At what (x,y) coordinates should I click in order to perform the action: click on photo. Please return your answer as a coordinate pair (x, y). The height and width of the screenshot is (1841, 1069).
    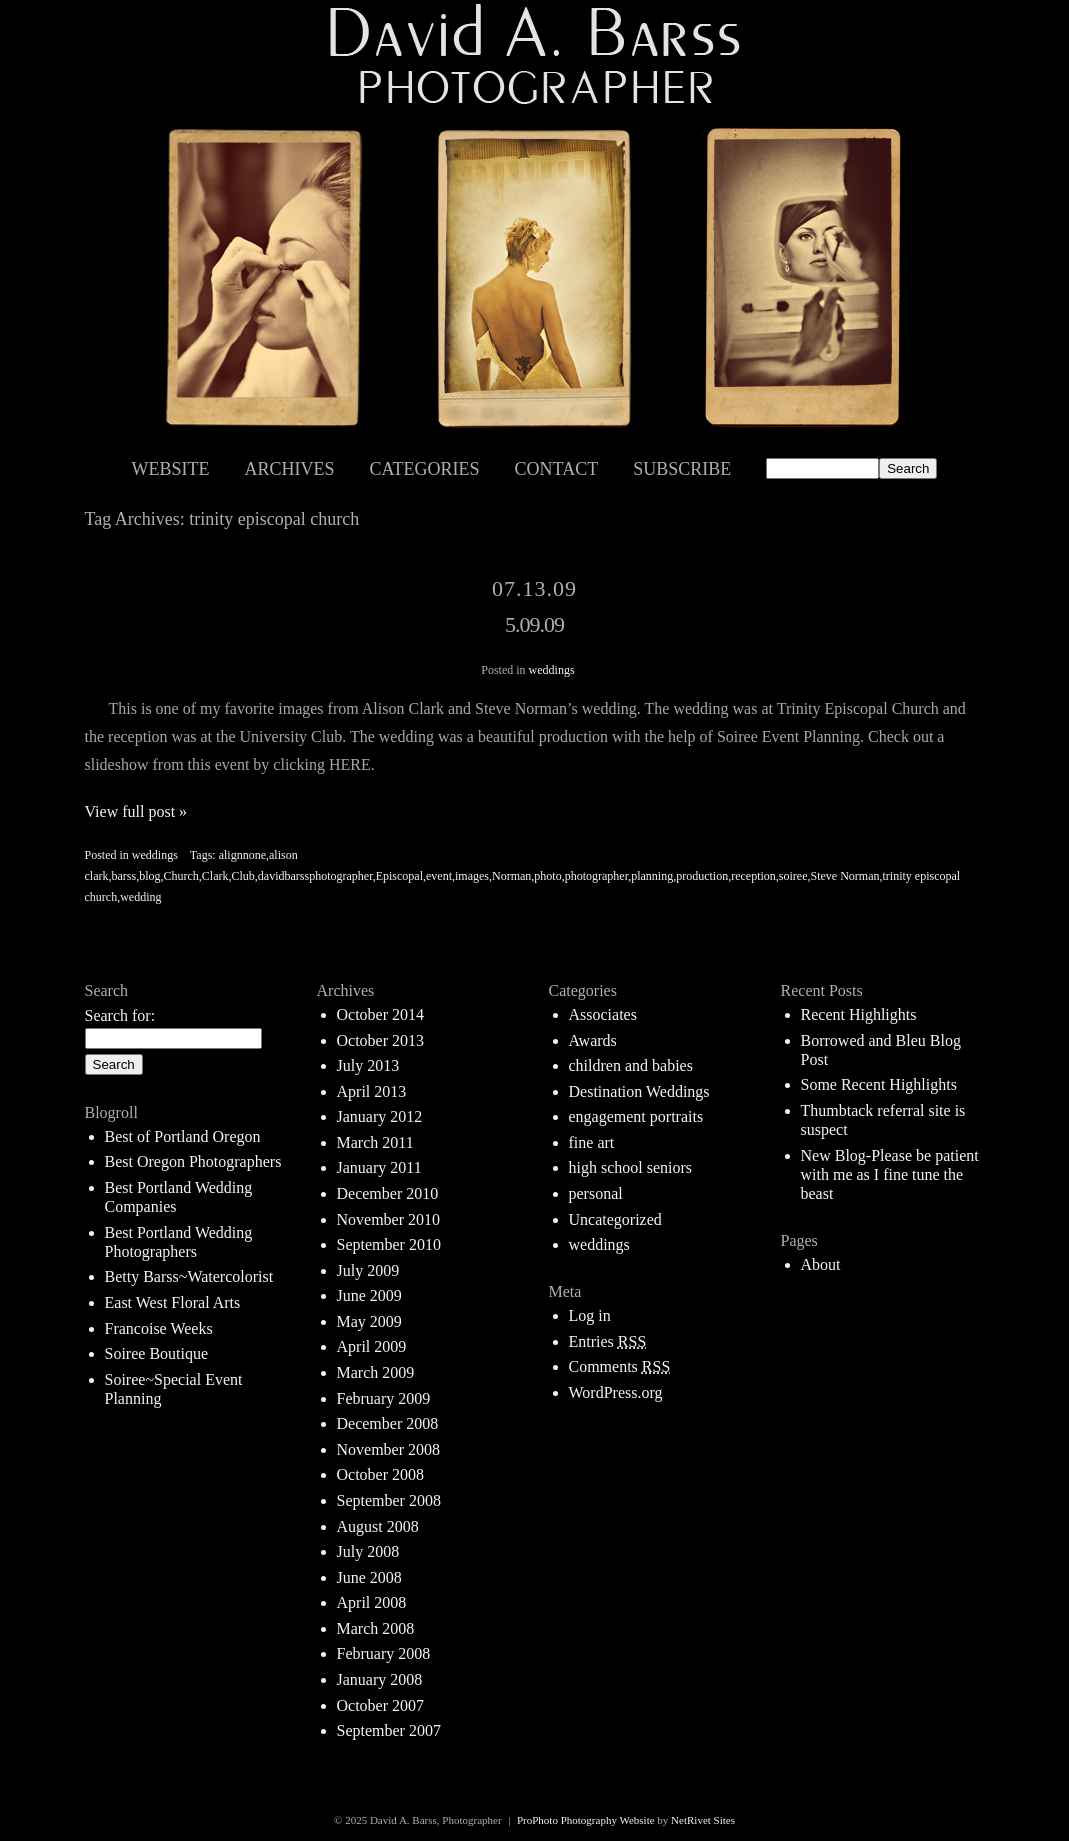
    Looking at the image, I should click on (547, 876).